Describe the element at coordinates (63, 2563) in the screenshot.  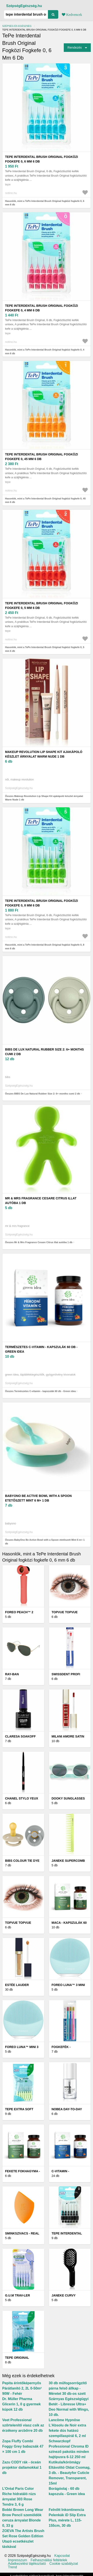
I see `Cookie szabályzat` at that location.